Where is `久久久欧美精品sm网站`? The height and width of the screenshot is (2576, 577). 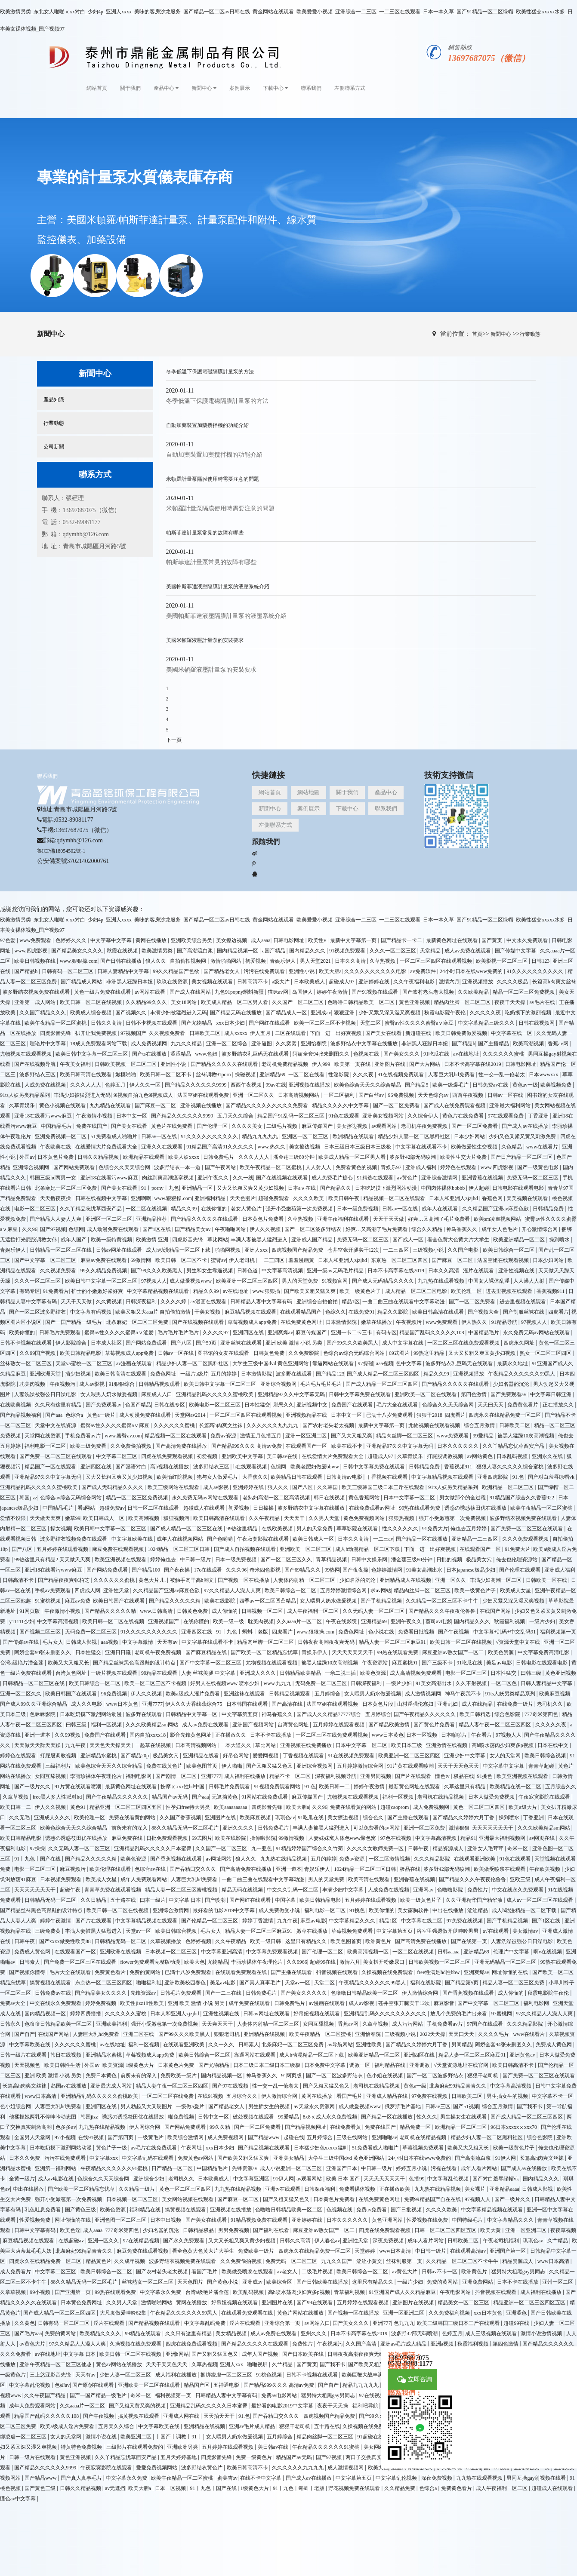
久久久欧美精品sm网站 is located at coordinates (152, 1725).